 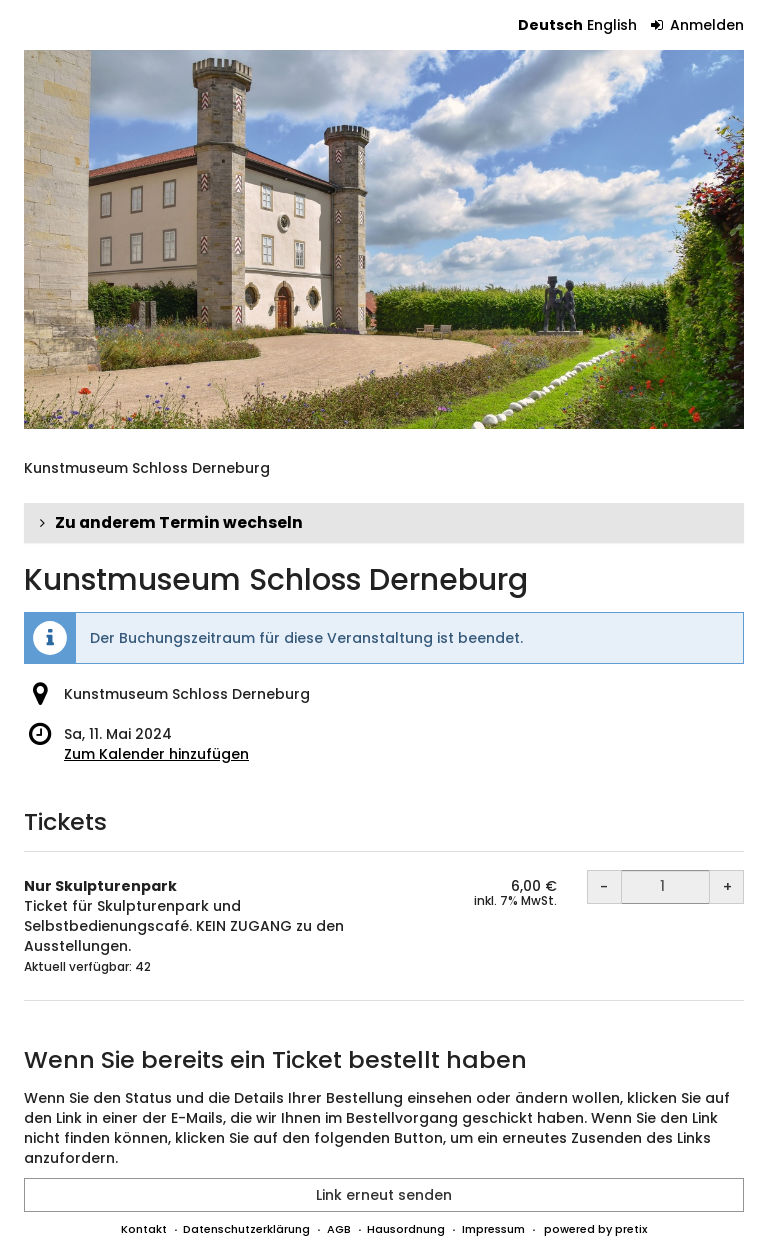 I want to click on Anmelden, so click(x=698, y=25).